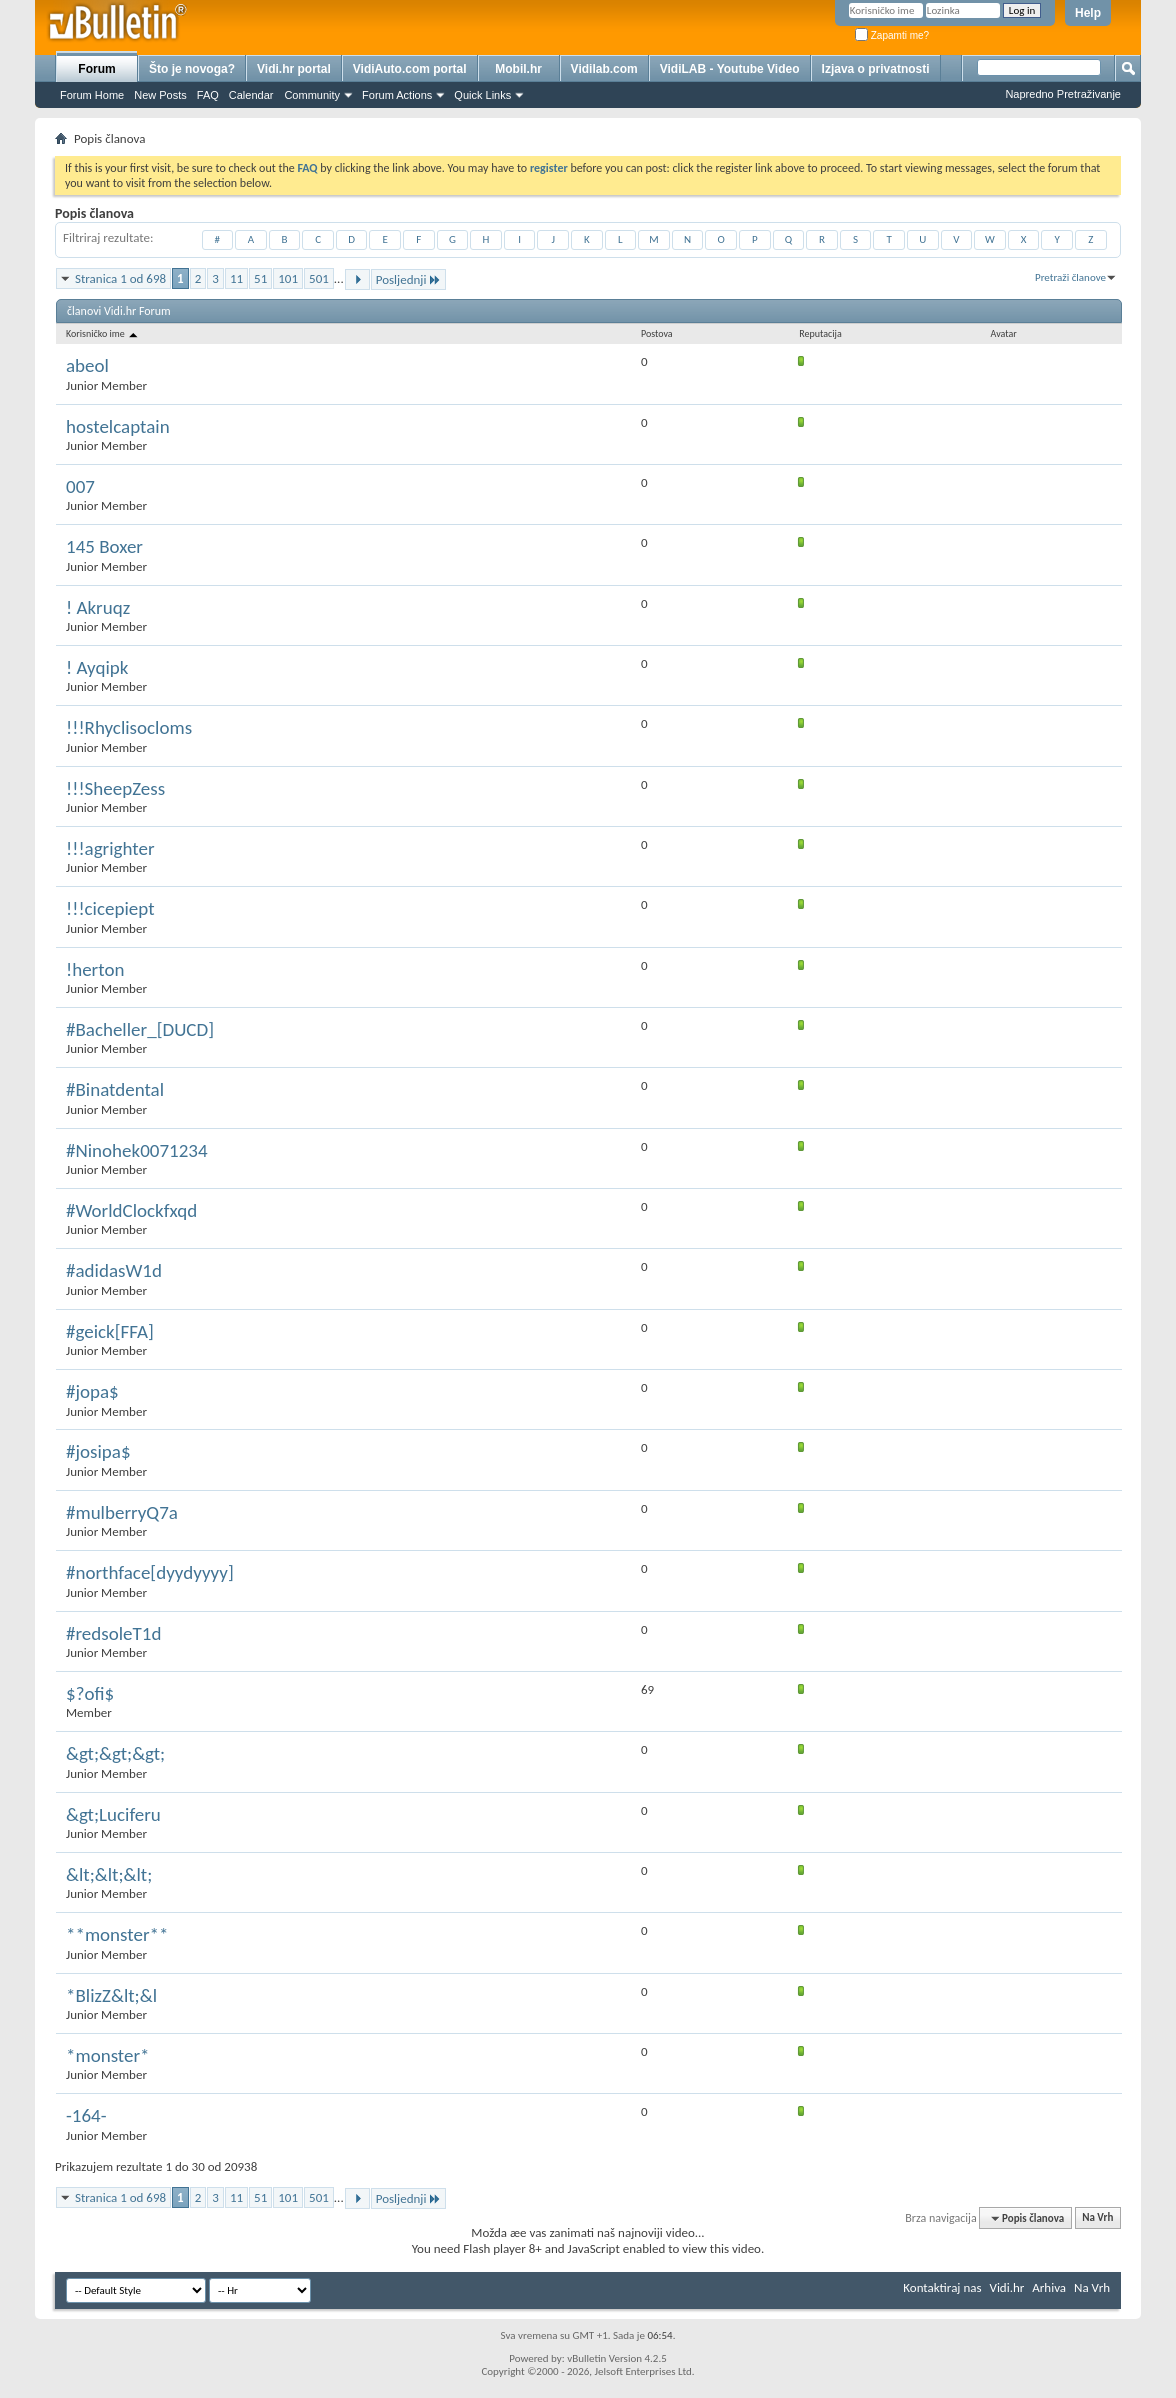 The image size is (1176, 2398). Describe the element at coordinates (820, 333) in the screenshot. I see `Reputacija` at that location.